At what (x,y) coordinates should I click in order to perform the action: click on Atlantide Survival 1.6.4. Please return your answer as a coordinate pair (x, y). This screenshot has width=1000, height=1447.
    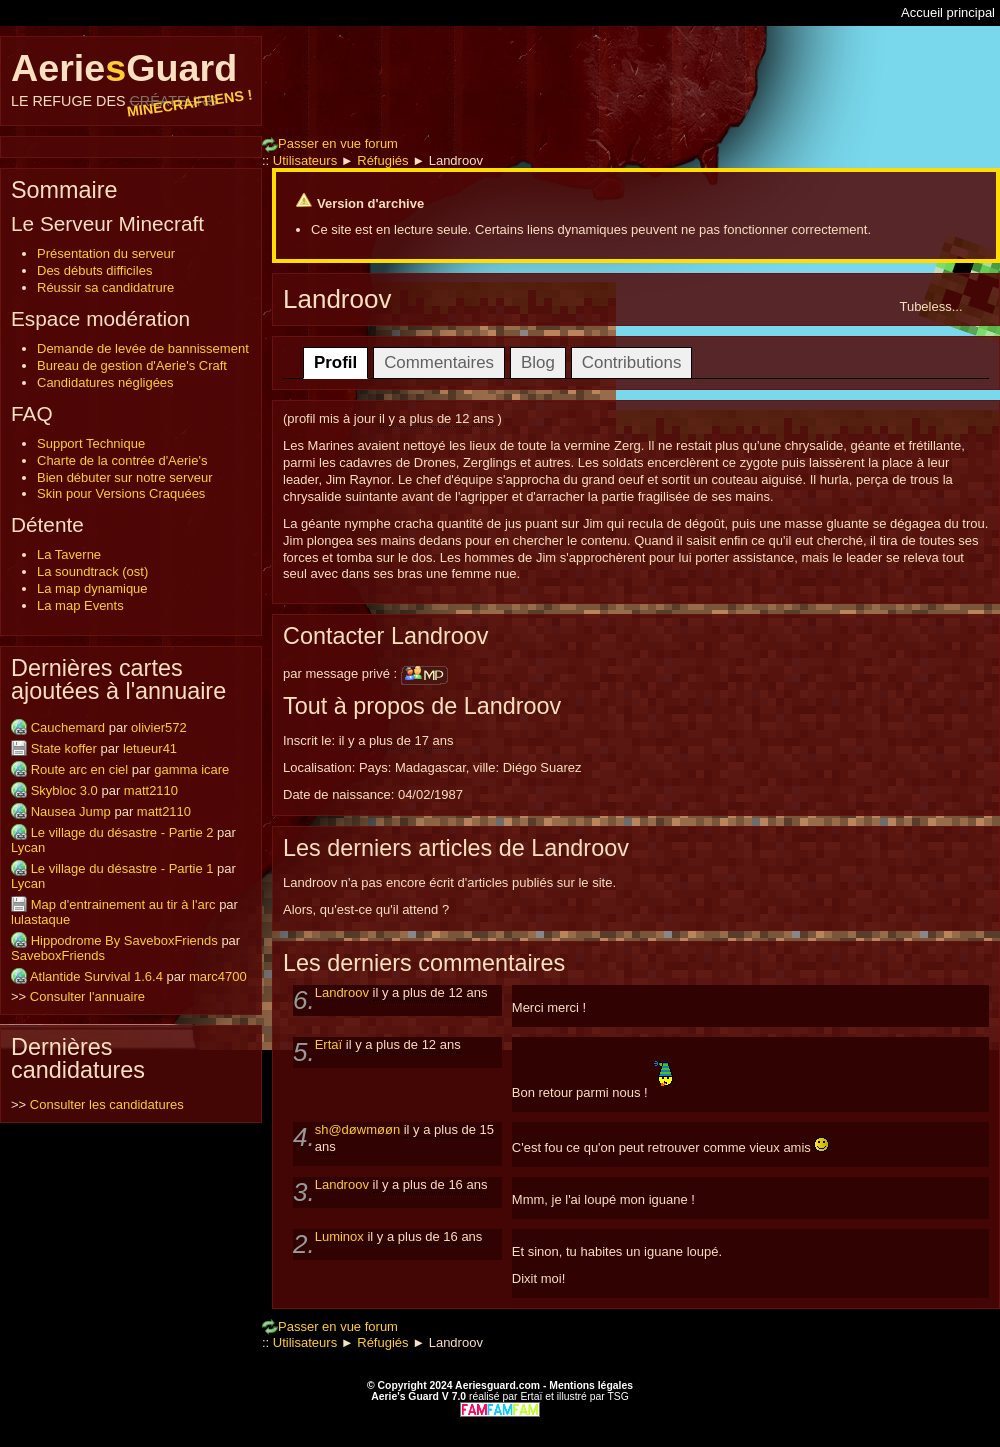
    Looking at the image, I should click on (96, 976).